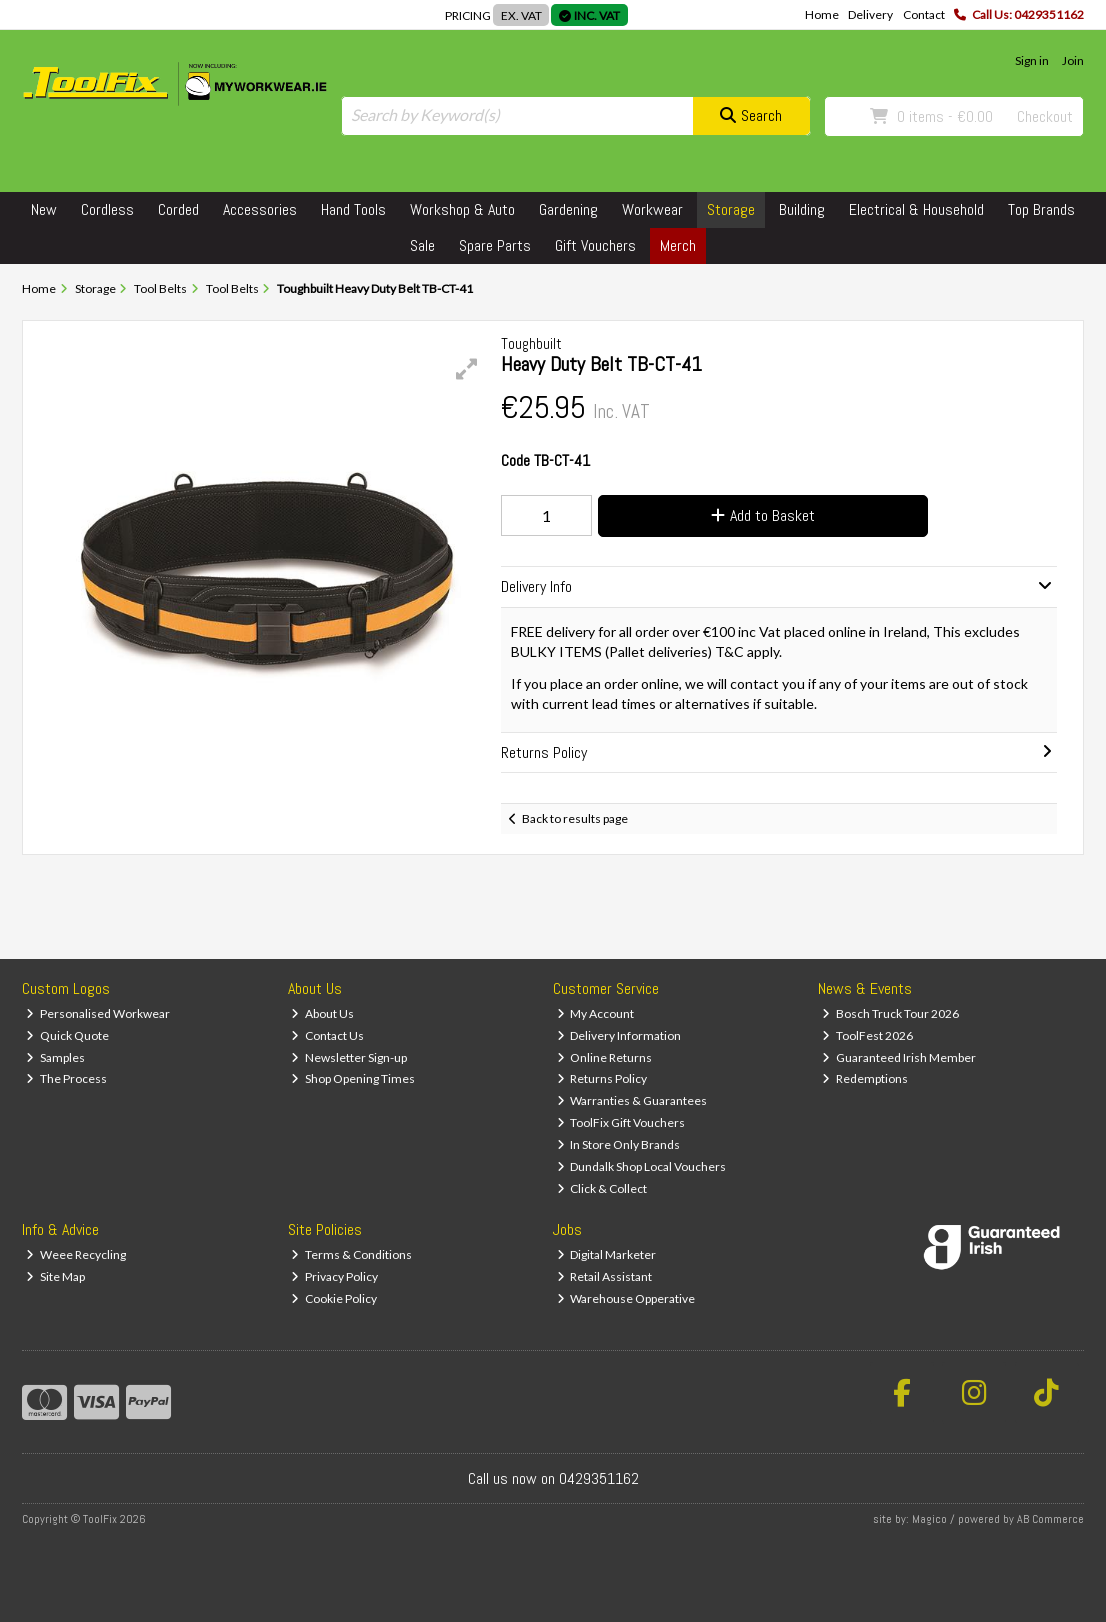  I want to click on Cookie Policy, so click(334, 1298).